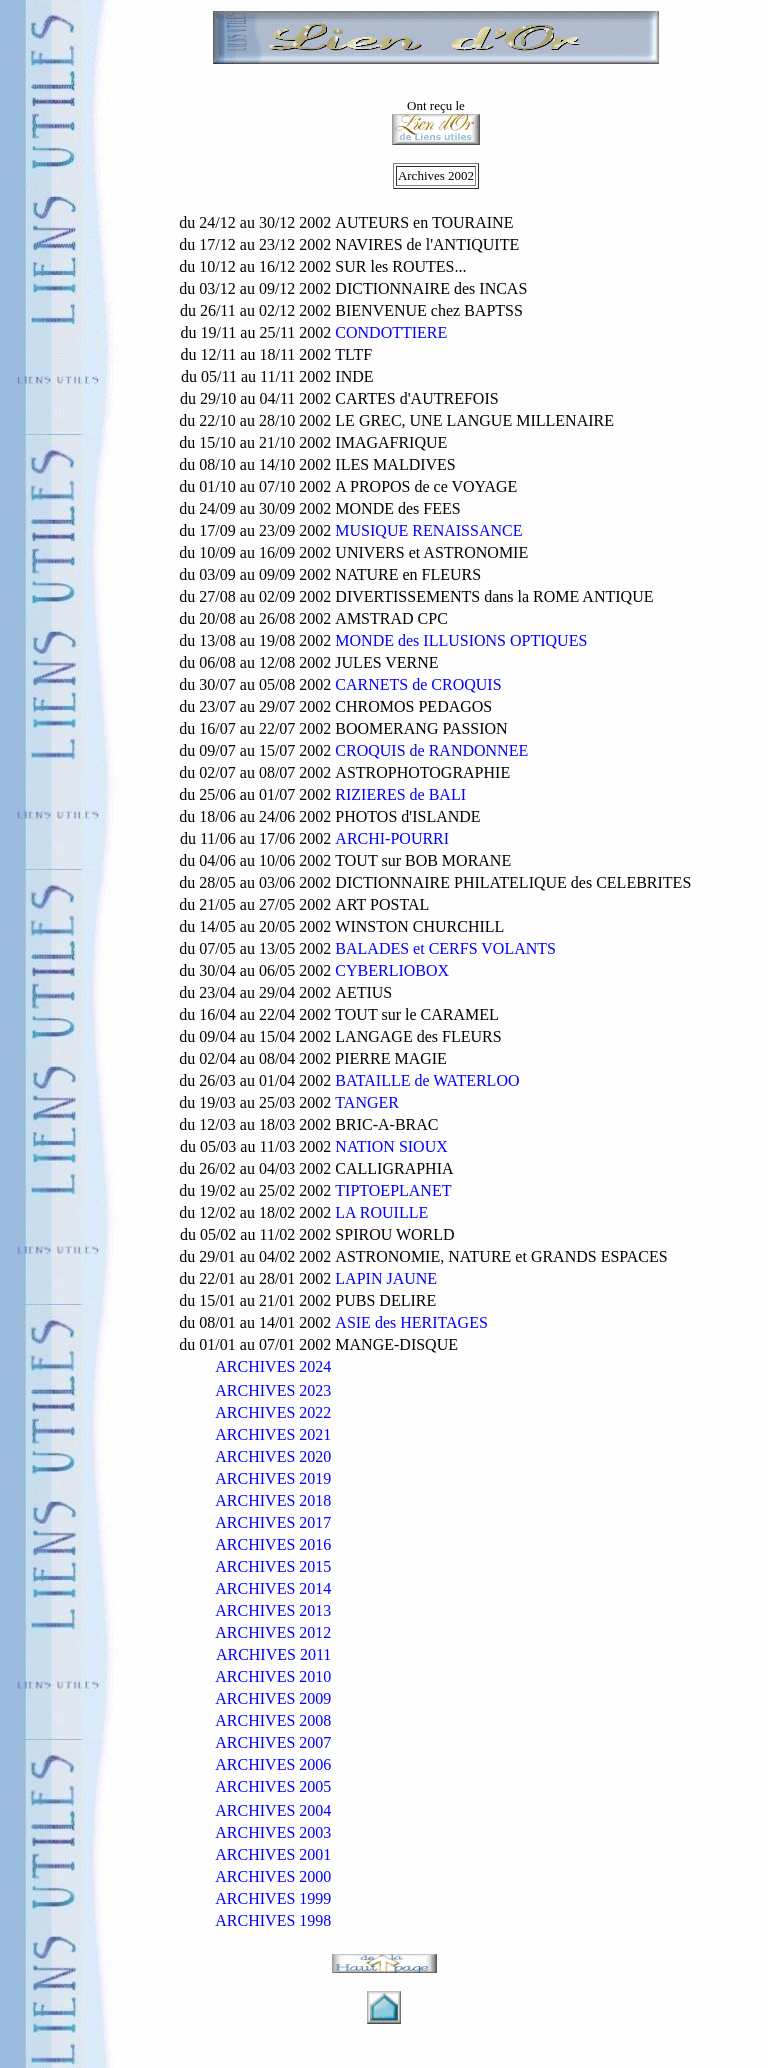  What do you see at coordinates (273, 1920) in the screenshot?
I see `ARCHIVES 1998` at bounding box center [273, 1920].